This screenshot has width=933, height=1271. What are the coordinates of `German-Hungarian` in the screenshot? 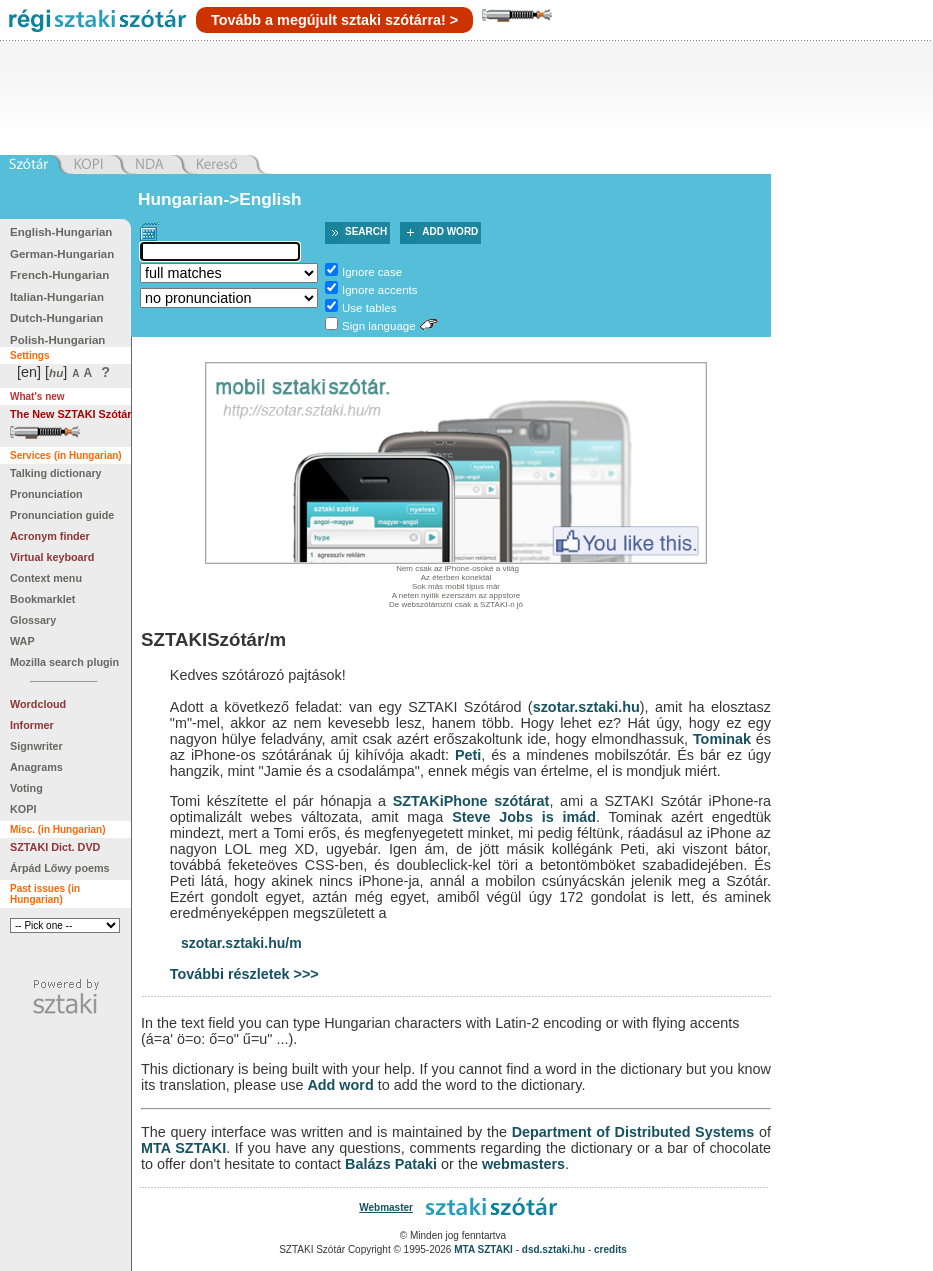 It's located at (62, 254).